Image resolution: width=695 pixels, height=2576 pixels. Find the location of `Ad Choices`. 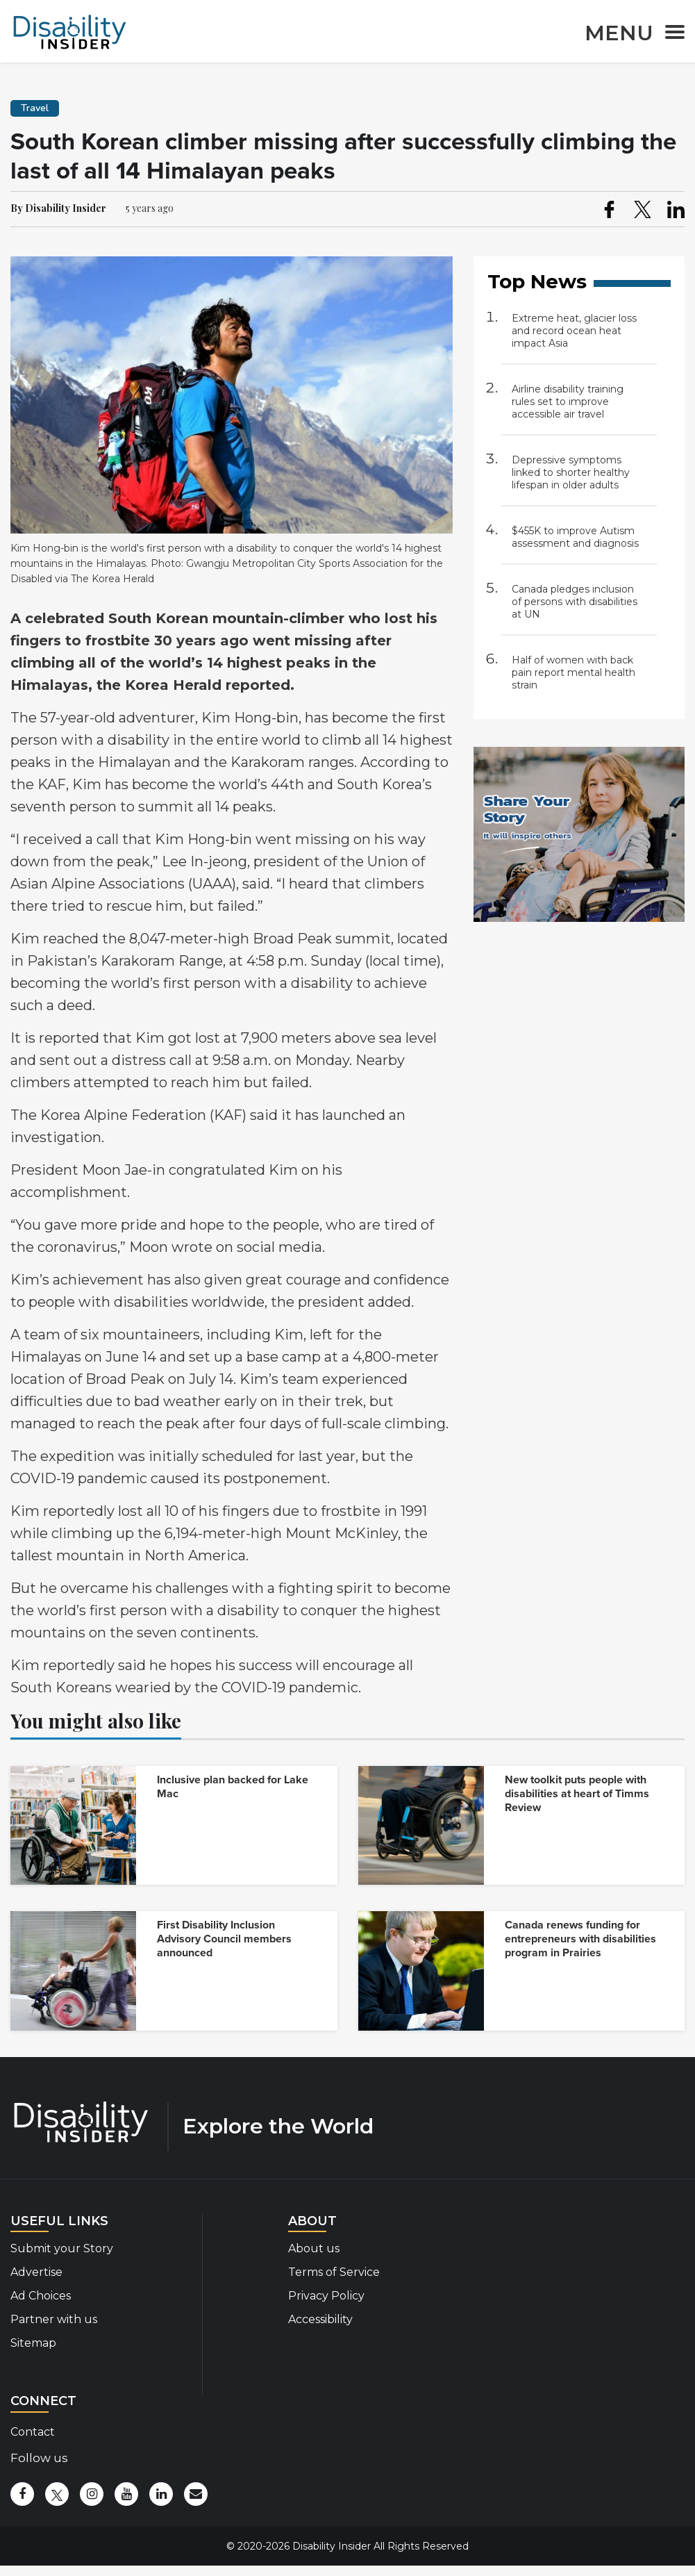

Ad Choices is located at coordinates (40, 2295).